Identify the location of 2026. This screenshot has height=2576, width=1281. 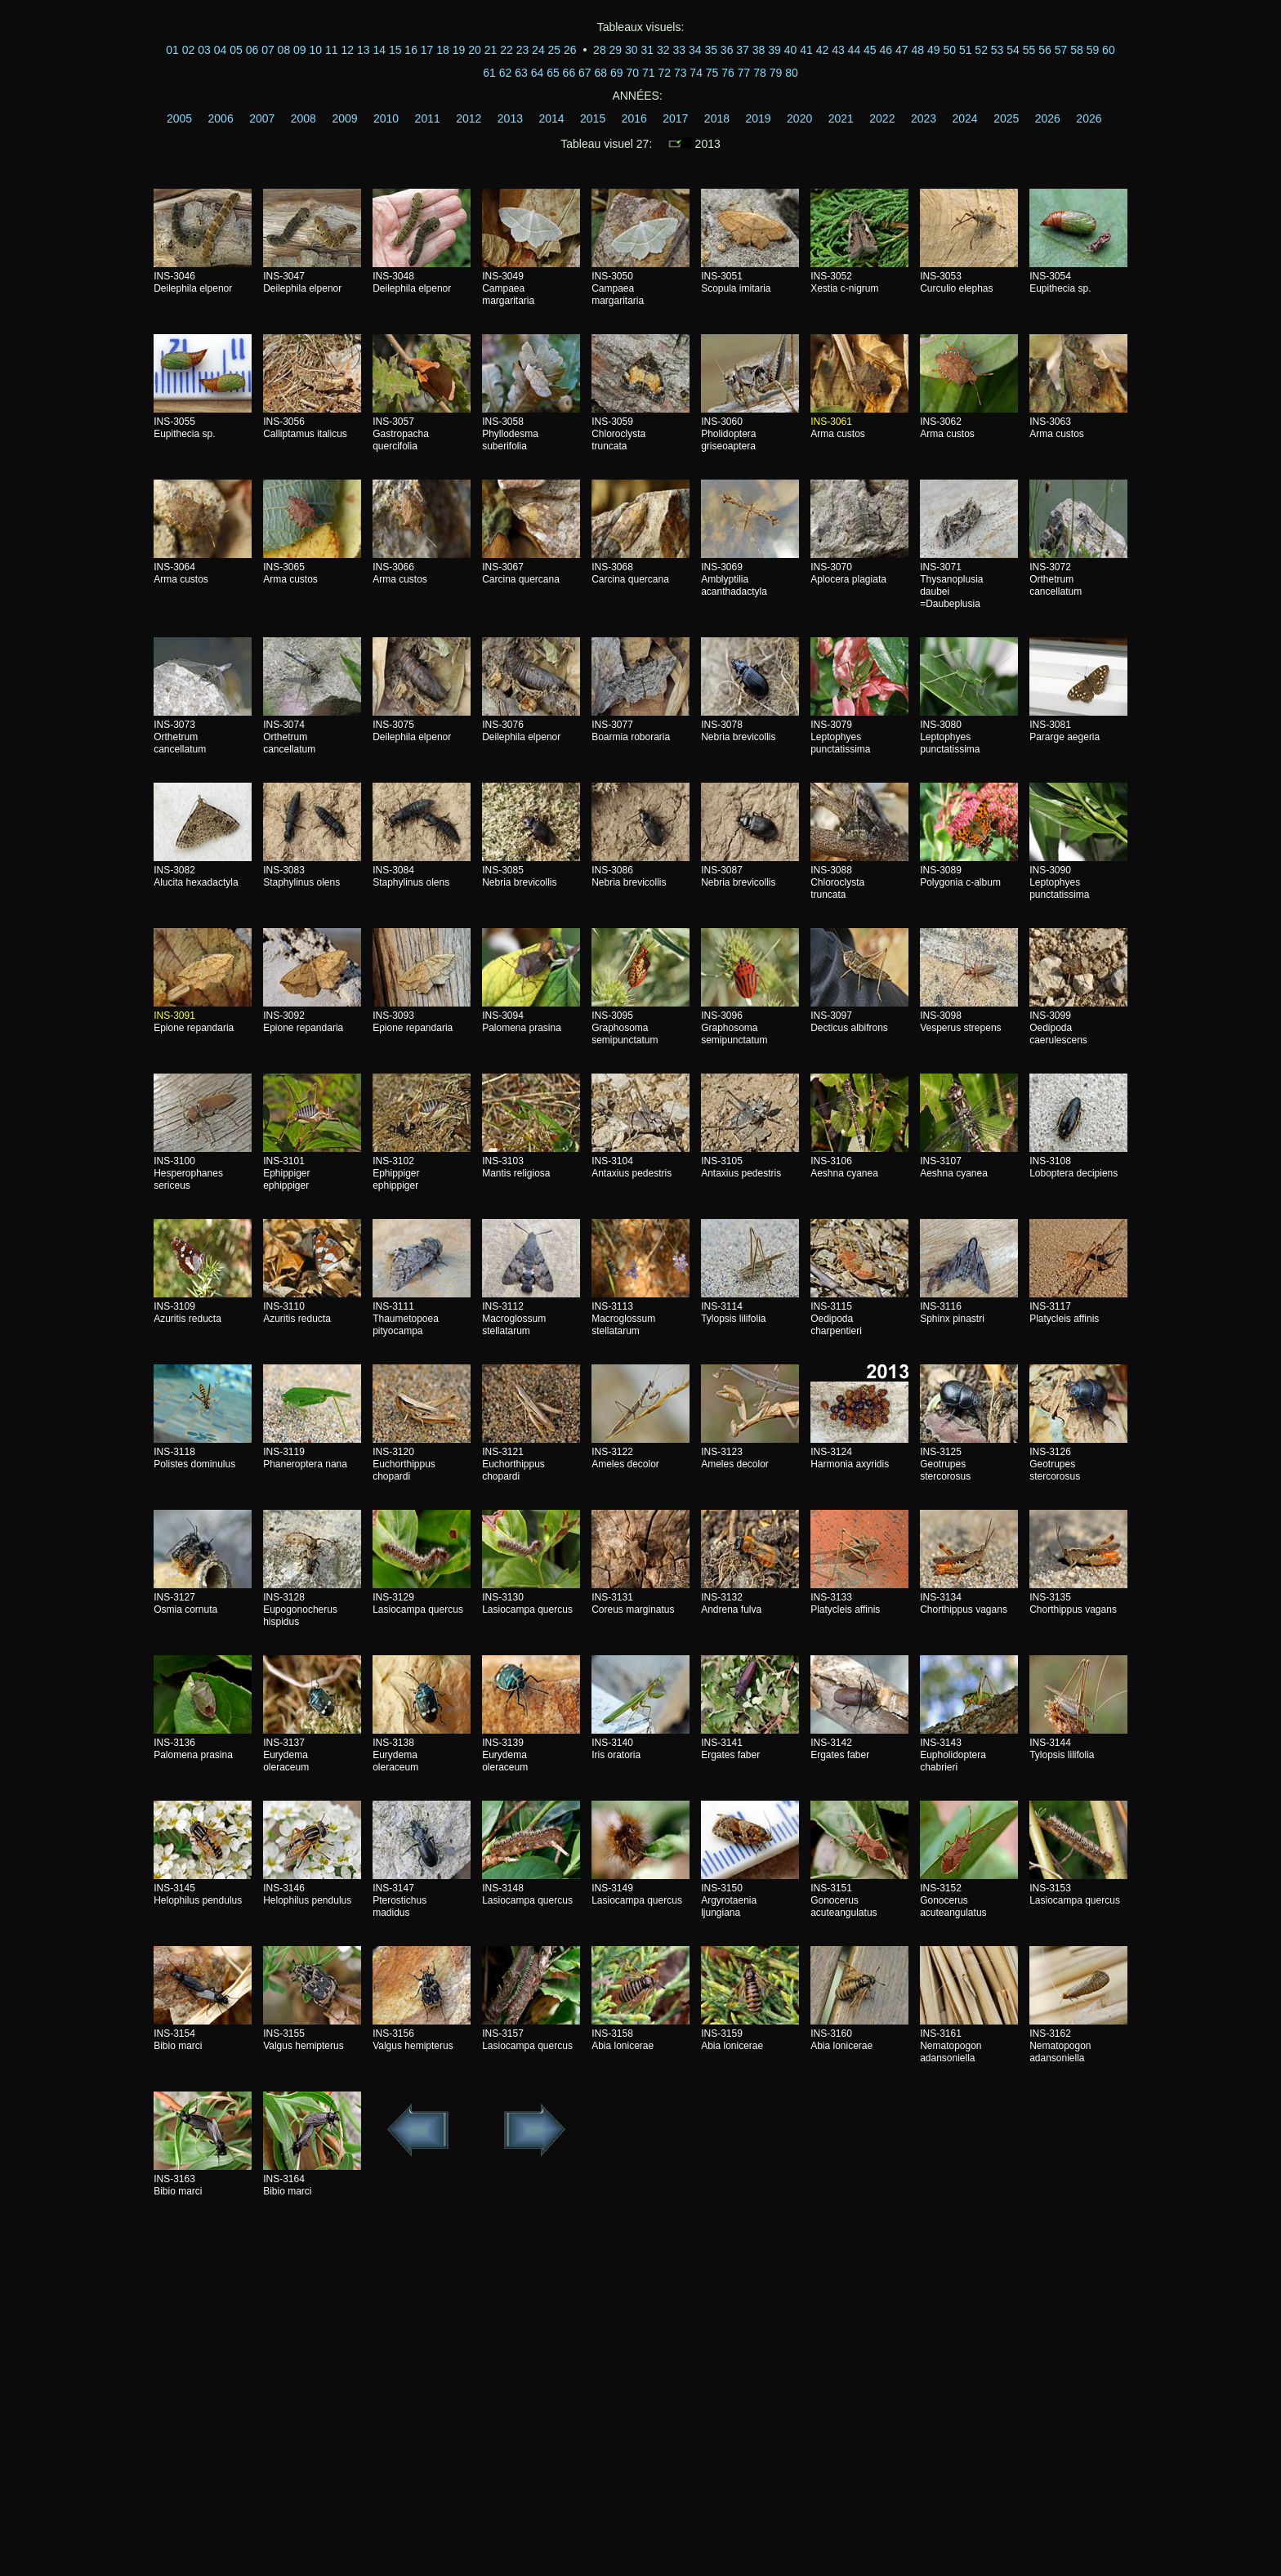
(1047, 118).